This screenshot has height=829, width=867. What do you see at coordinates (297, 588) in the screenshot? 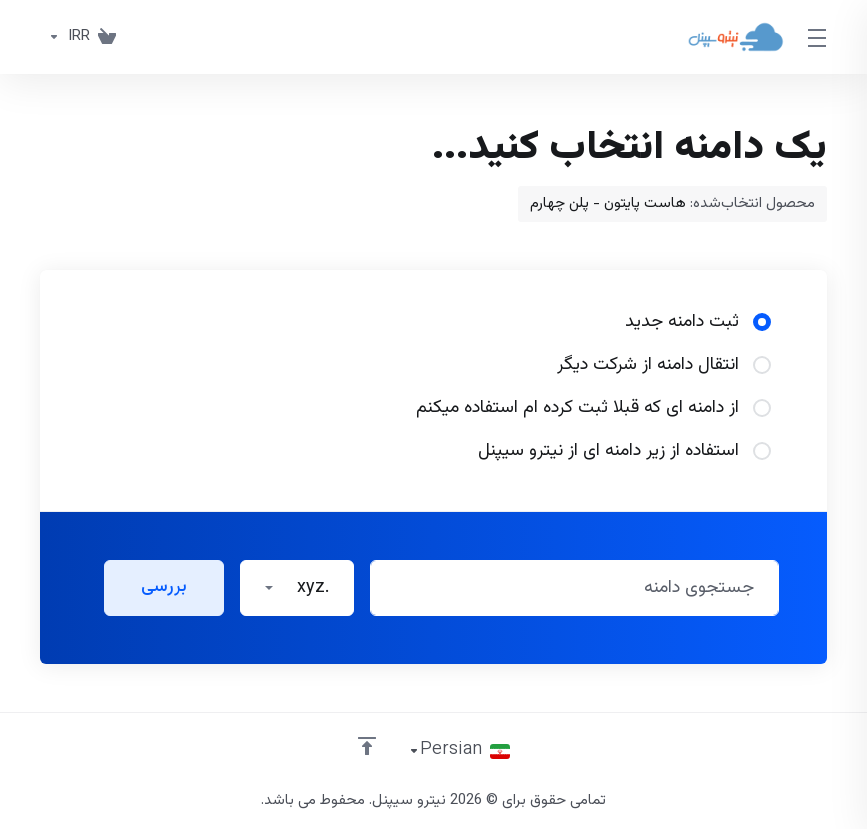
I see `[button]` at bounding box center [297, 588].